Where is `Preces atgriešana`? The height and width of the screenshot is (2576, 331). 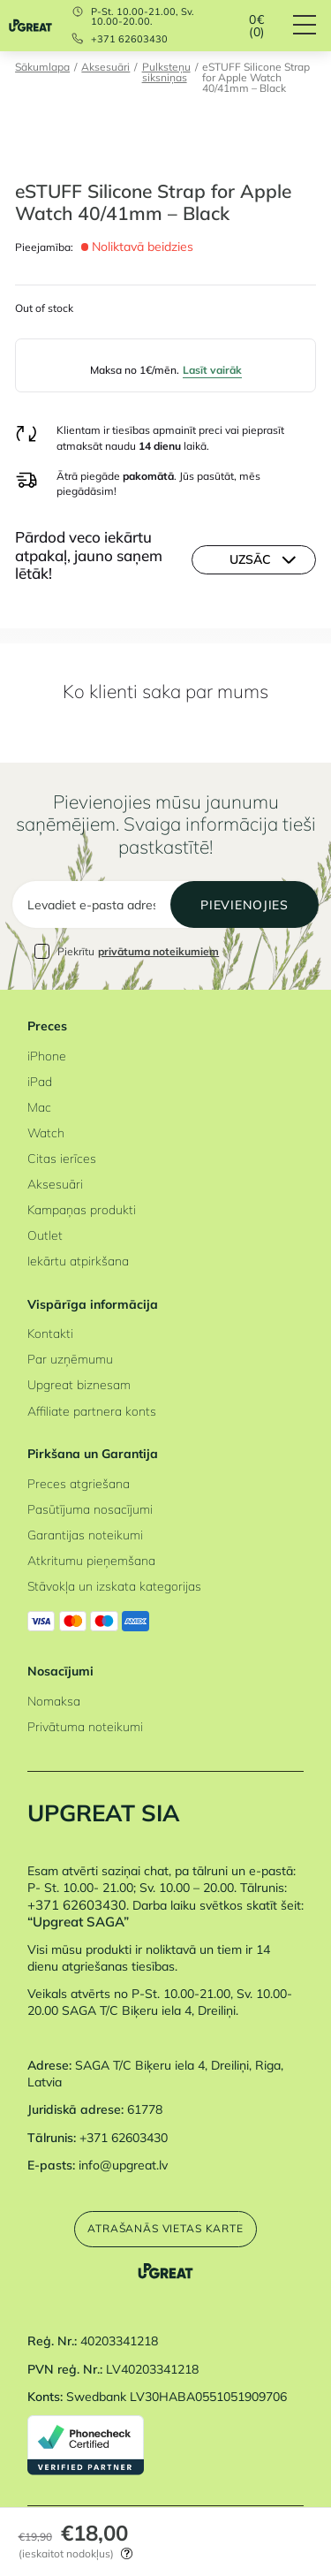
Preces atgriešana is located at coordinates (78, 1483).